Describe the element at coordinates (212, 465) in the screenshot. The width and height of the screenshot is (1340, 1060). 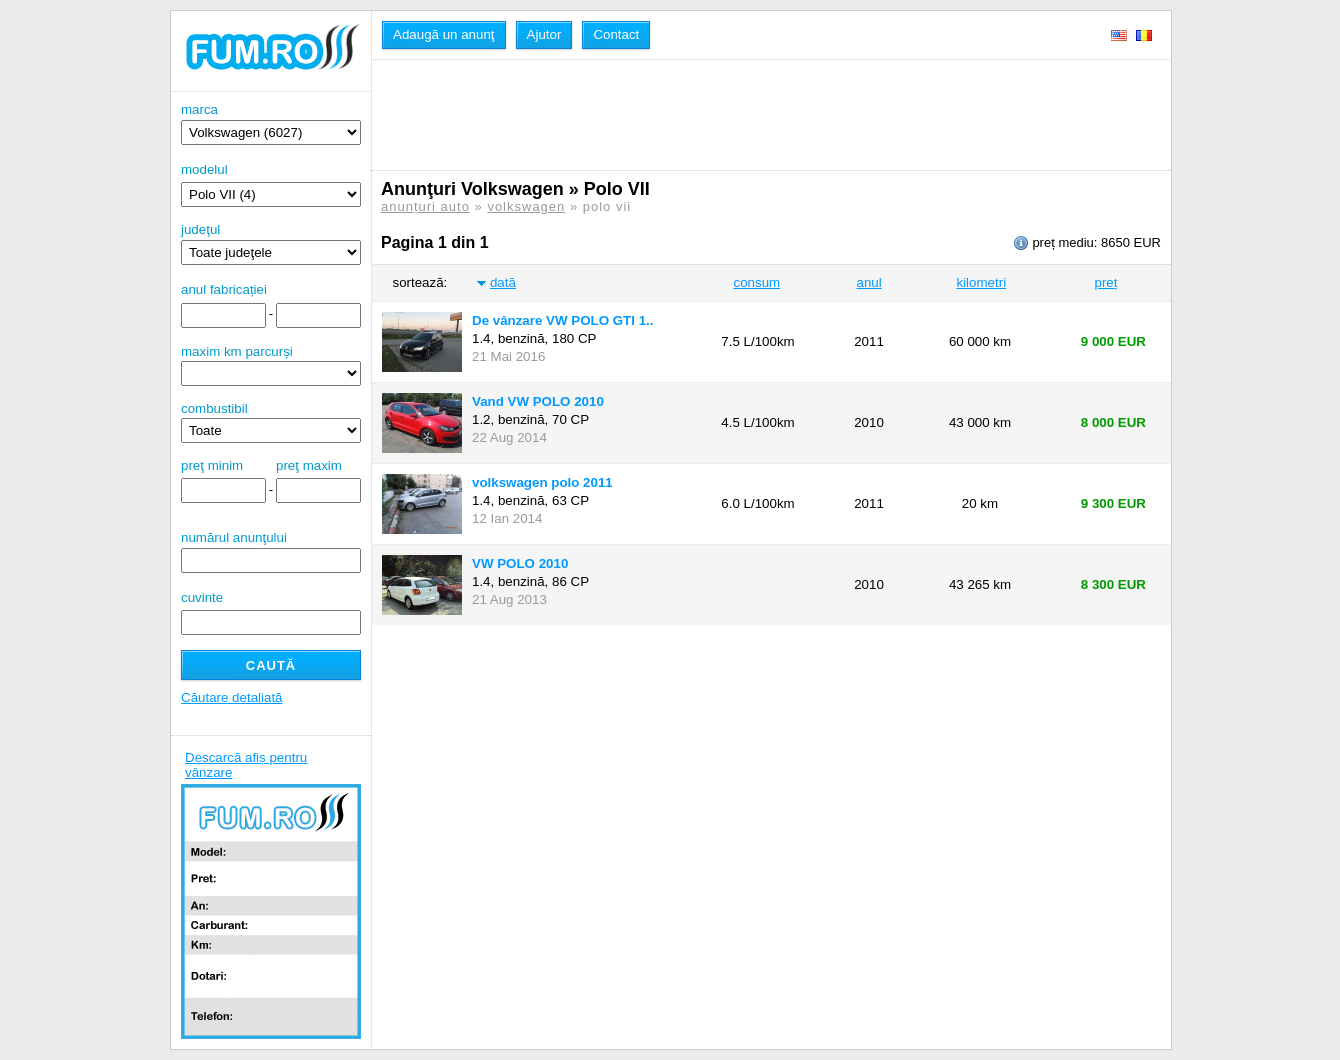
I see `preţ minim` at that location.